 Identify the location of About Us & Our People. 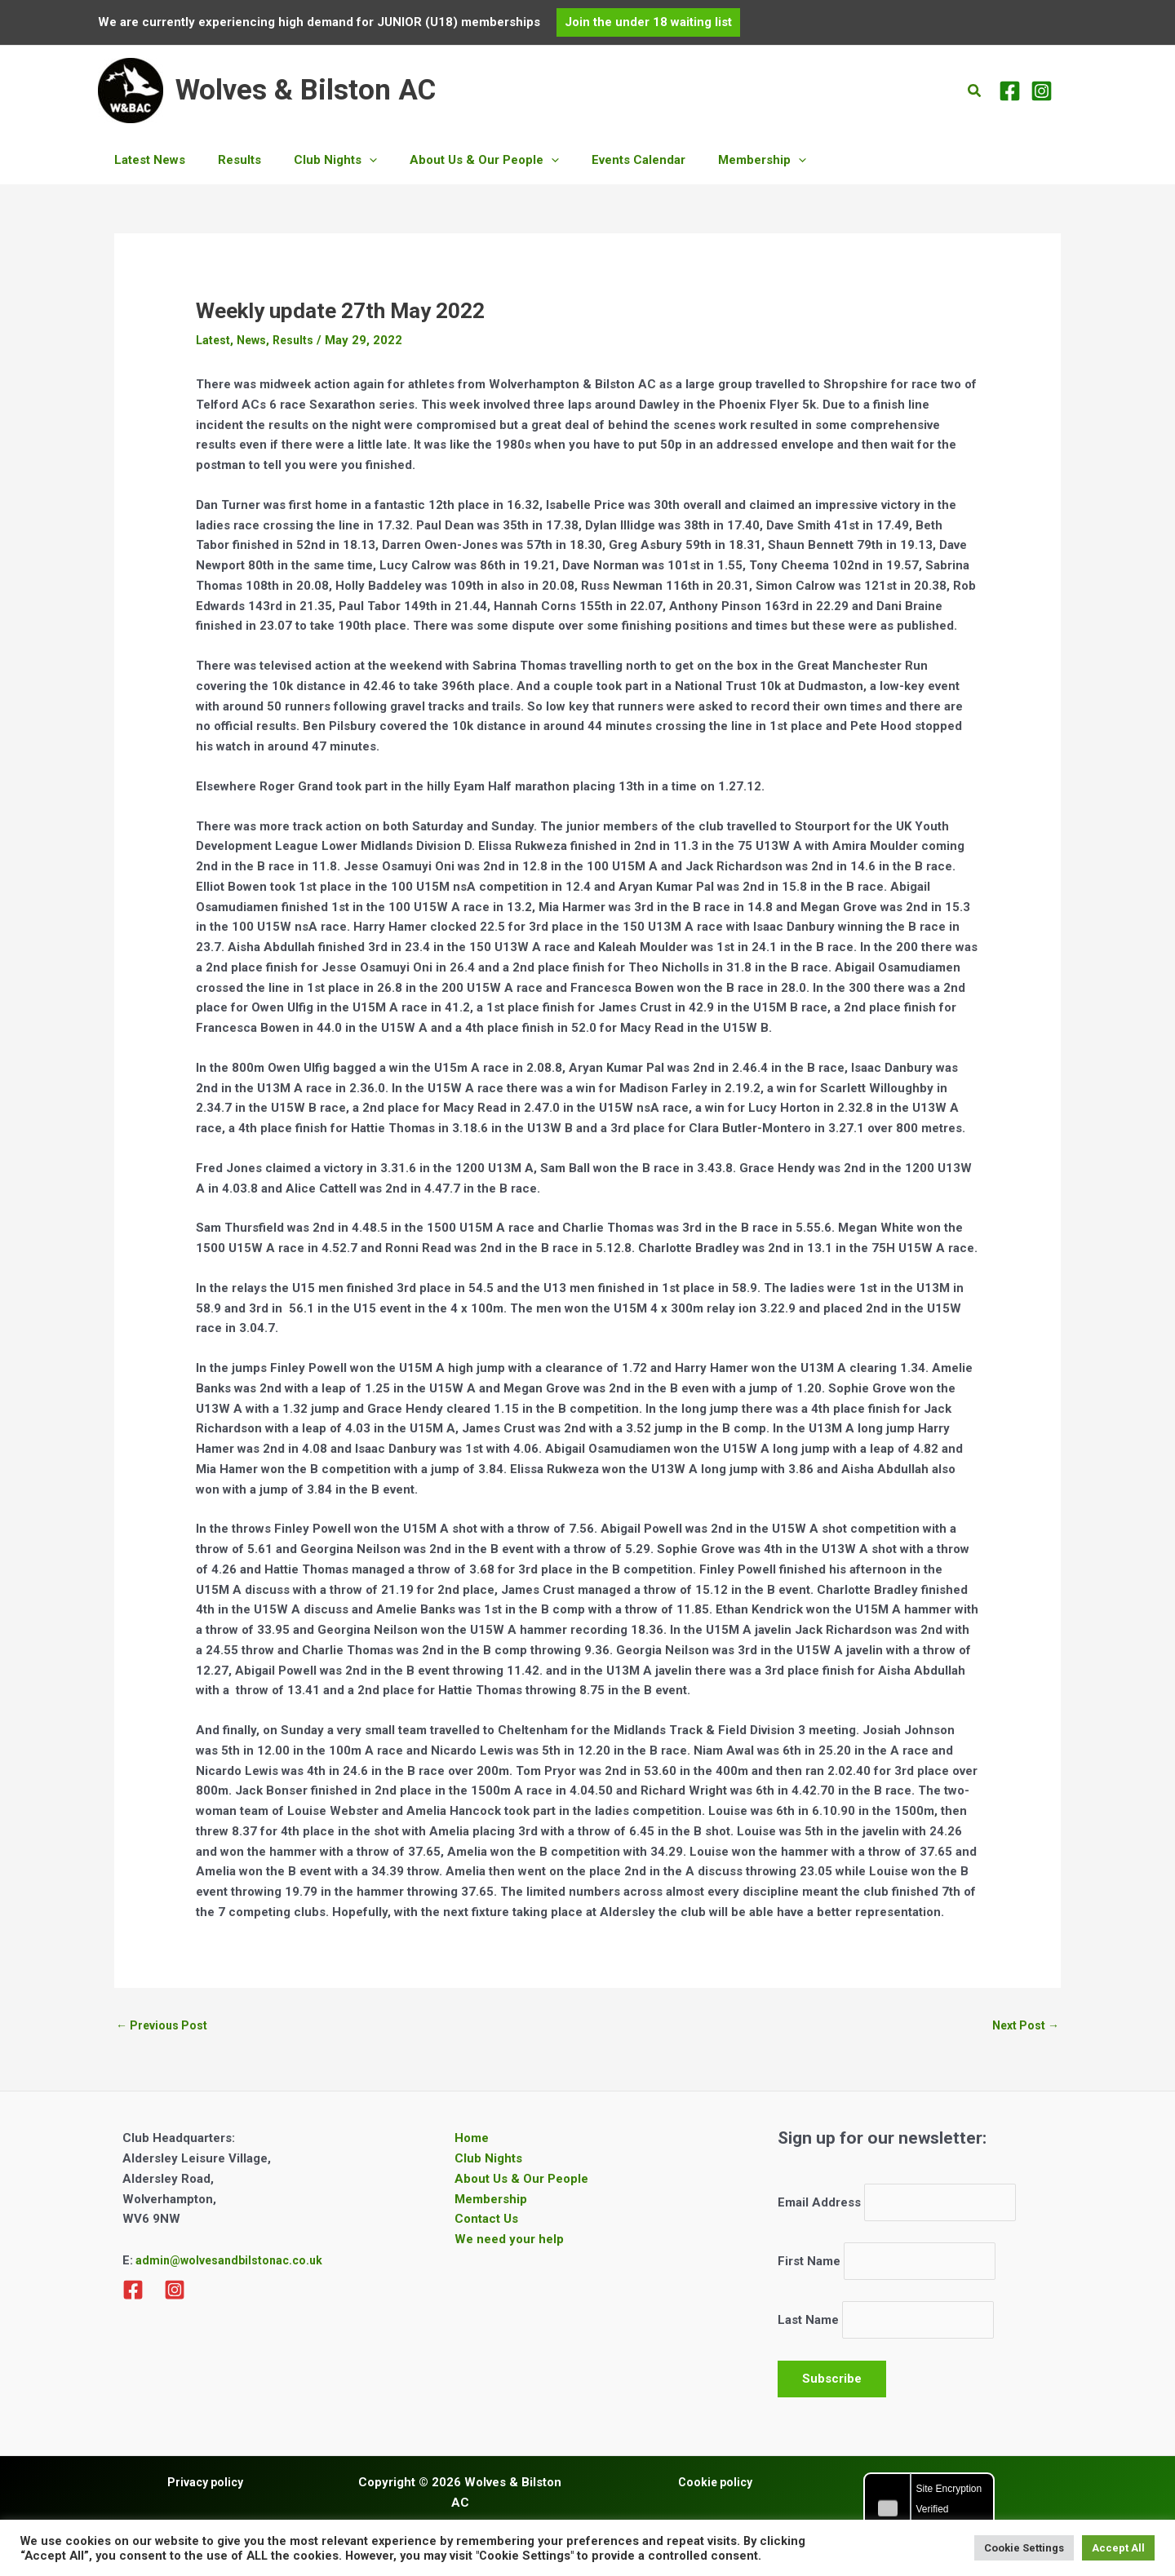
(521, 2180).